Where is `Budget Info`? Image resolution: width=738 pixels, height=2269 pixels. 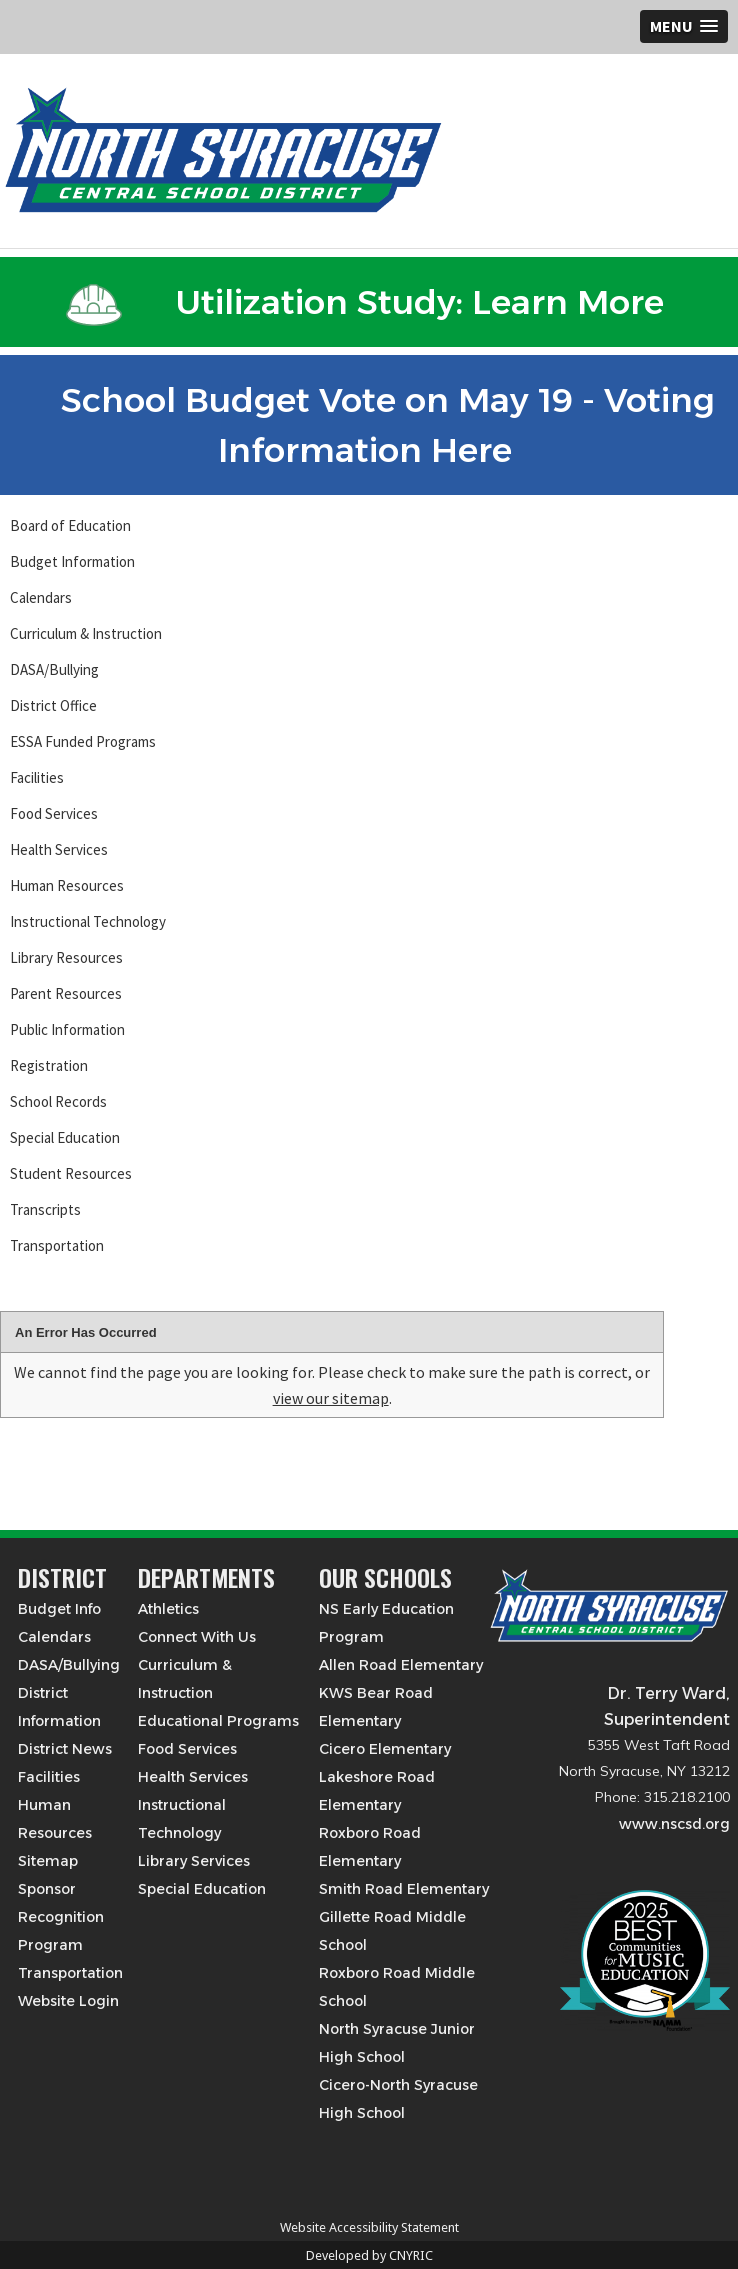
Budget Info is located at coordinates (59, 1609).